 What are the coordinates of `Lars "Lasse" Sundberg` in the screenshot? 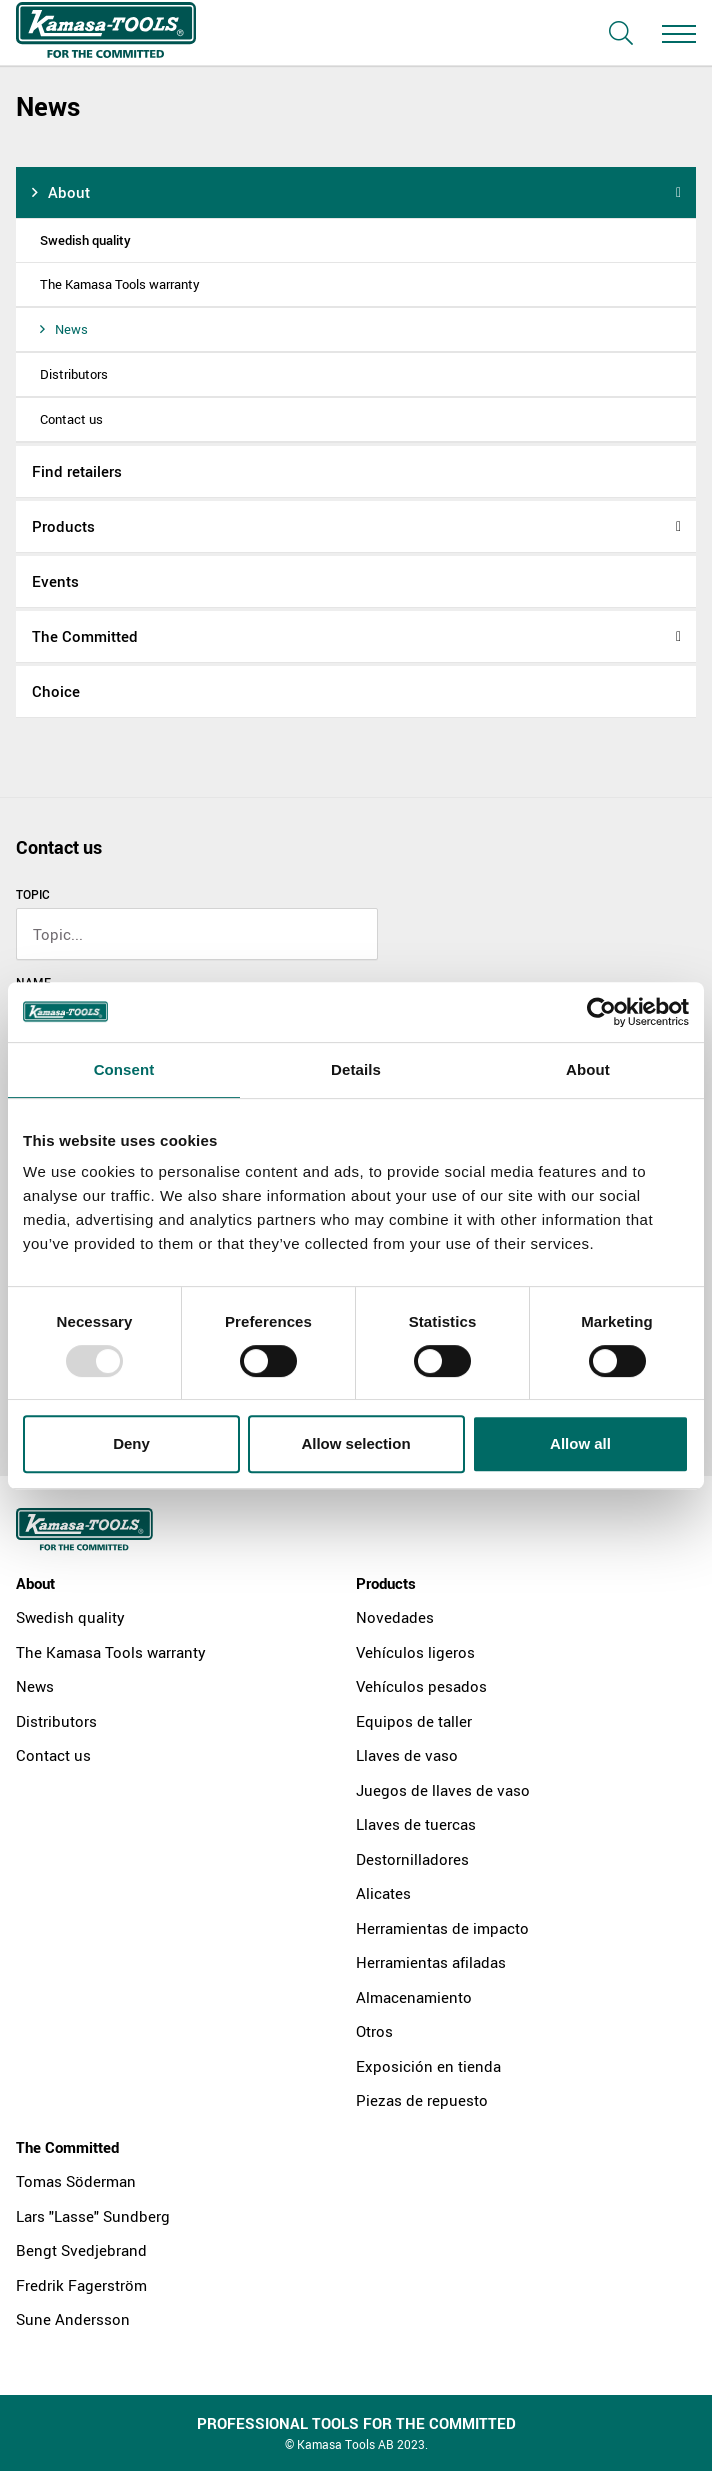 It's located at (93, 2216).